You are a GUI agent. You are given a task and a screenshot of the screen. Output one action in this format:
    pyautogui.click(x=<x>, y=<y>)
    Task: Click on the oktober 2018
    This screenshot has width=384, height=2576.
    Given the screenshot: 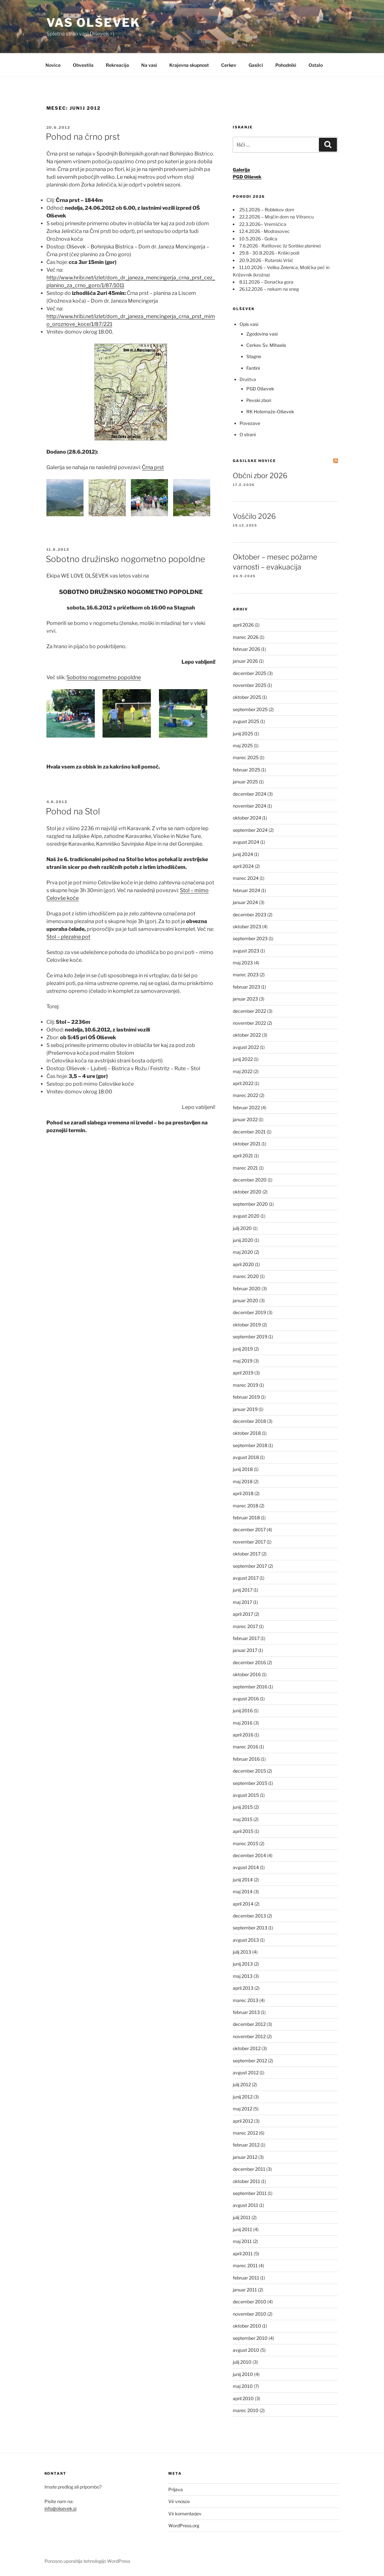 What is the action you would take?
    pyautogui.click(x=247, y=1433)
    